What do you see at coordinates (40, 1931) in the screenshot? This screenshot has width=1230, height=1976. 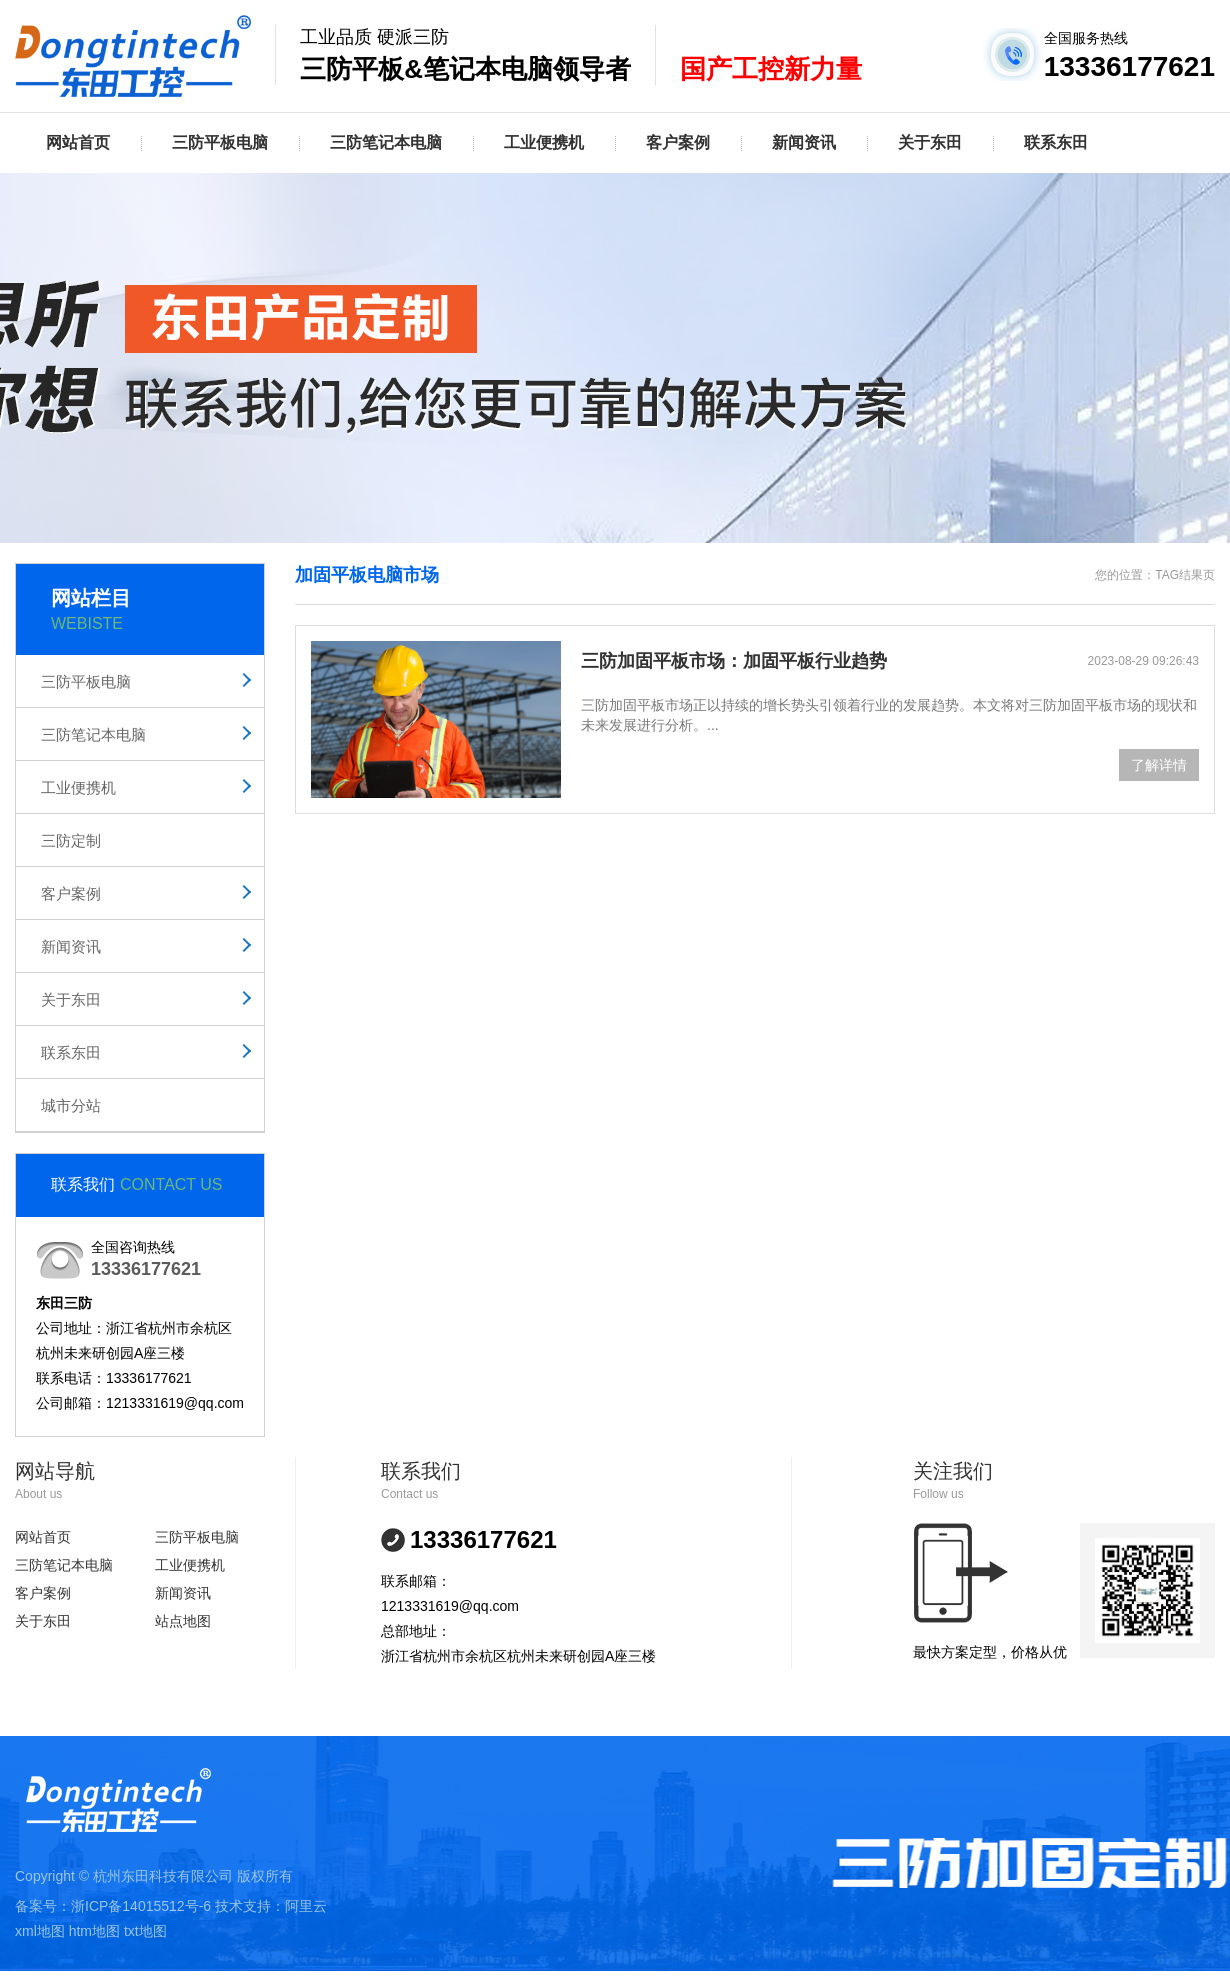 I see `xml地图` at bounding box center [40, 1931].